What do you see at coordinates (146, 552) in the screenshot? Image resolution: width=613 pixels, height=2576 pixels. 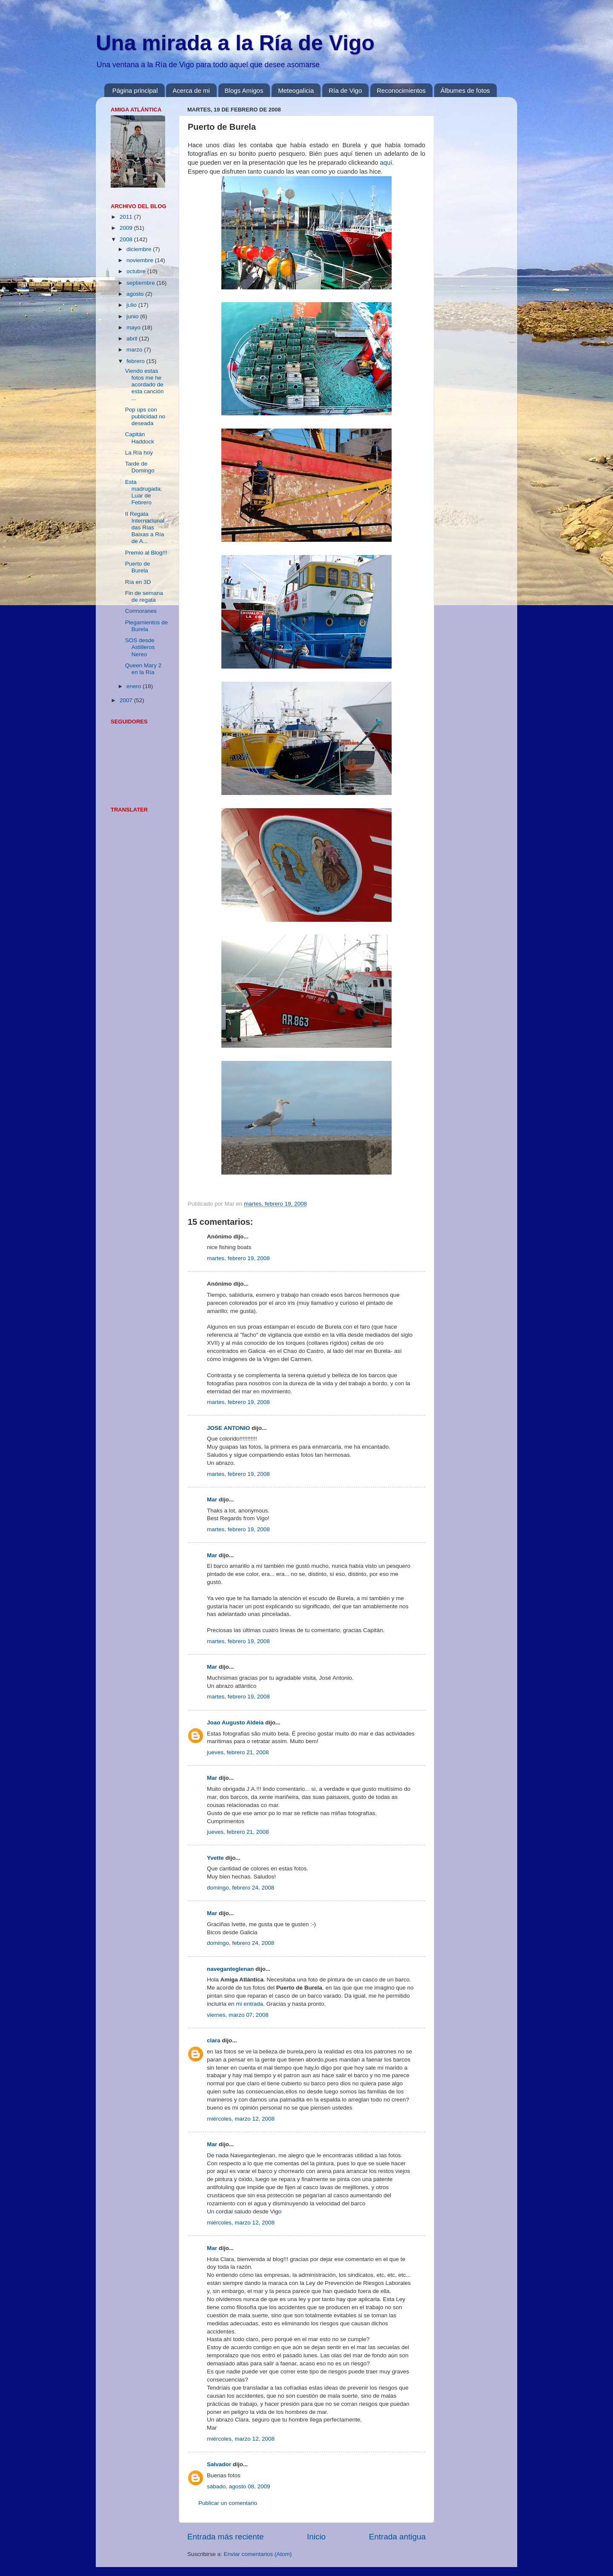 I see `Premio al Blog!!!` at bounding box center [146, 552].